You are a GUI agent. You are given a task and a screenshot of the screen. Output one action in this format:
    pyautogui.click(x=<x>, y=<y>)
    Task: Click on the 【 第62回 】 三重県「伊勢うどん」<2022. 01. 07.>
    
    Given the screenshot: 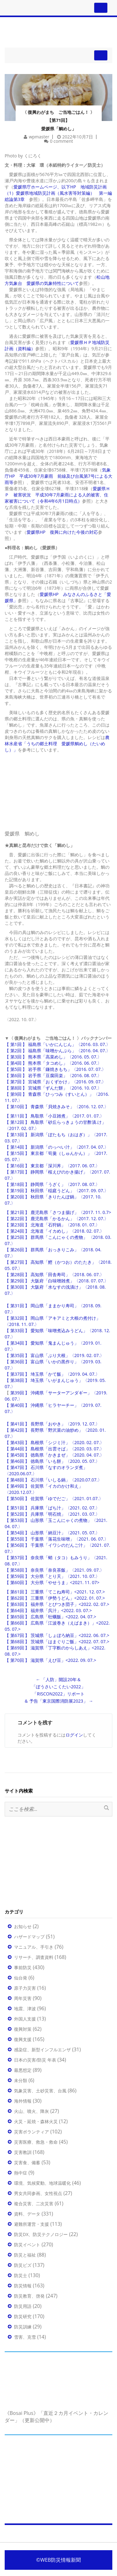 What is the action you would take?
    pyautogui.click(x=55, y=1598)
    